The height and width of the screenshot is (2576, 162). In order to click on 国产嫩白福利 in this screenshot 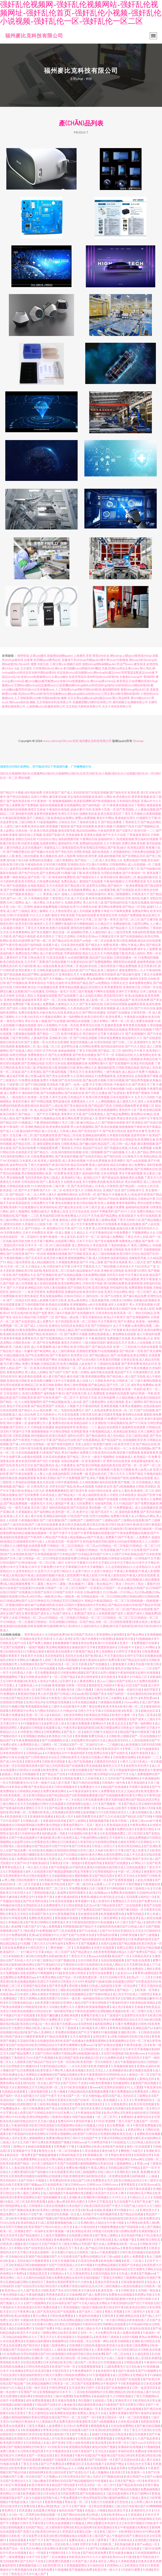, I will do `click(88, 1143)`.